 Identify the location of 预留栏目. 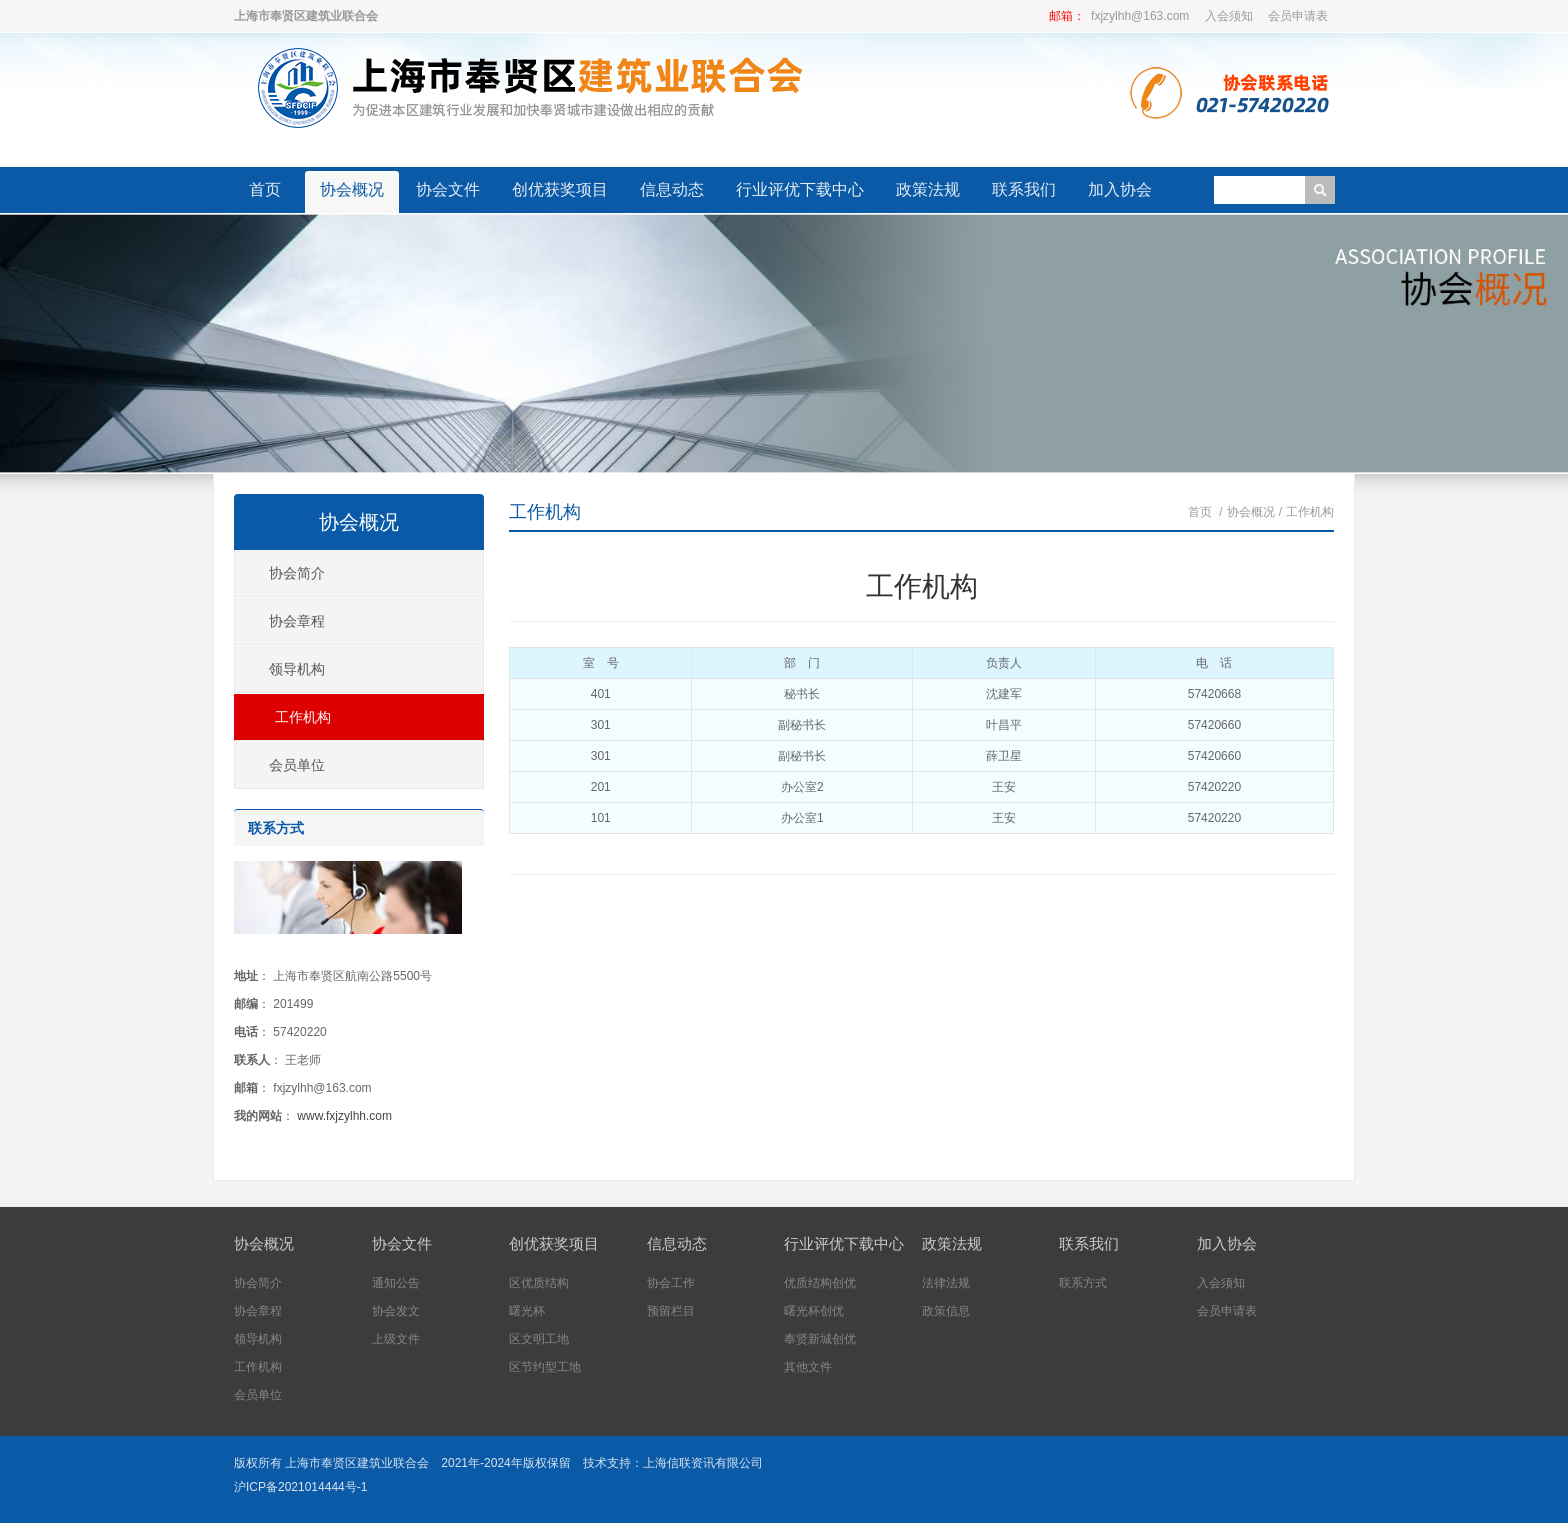
(671, 1311).